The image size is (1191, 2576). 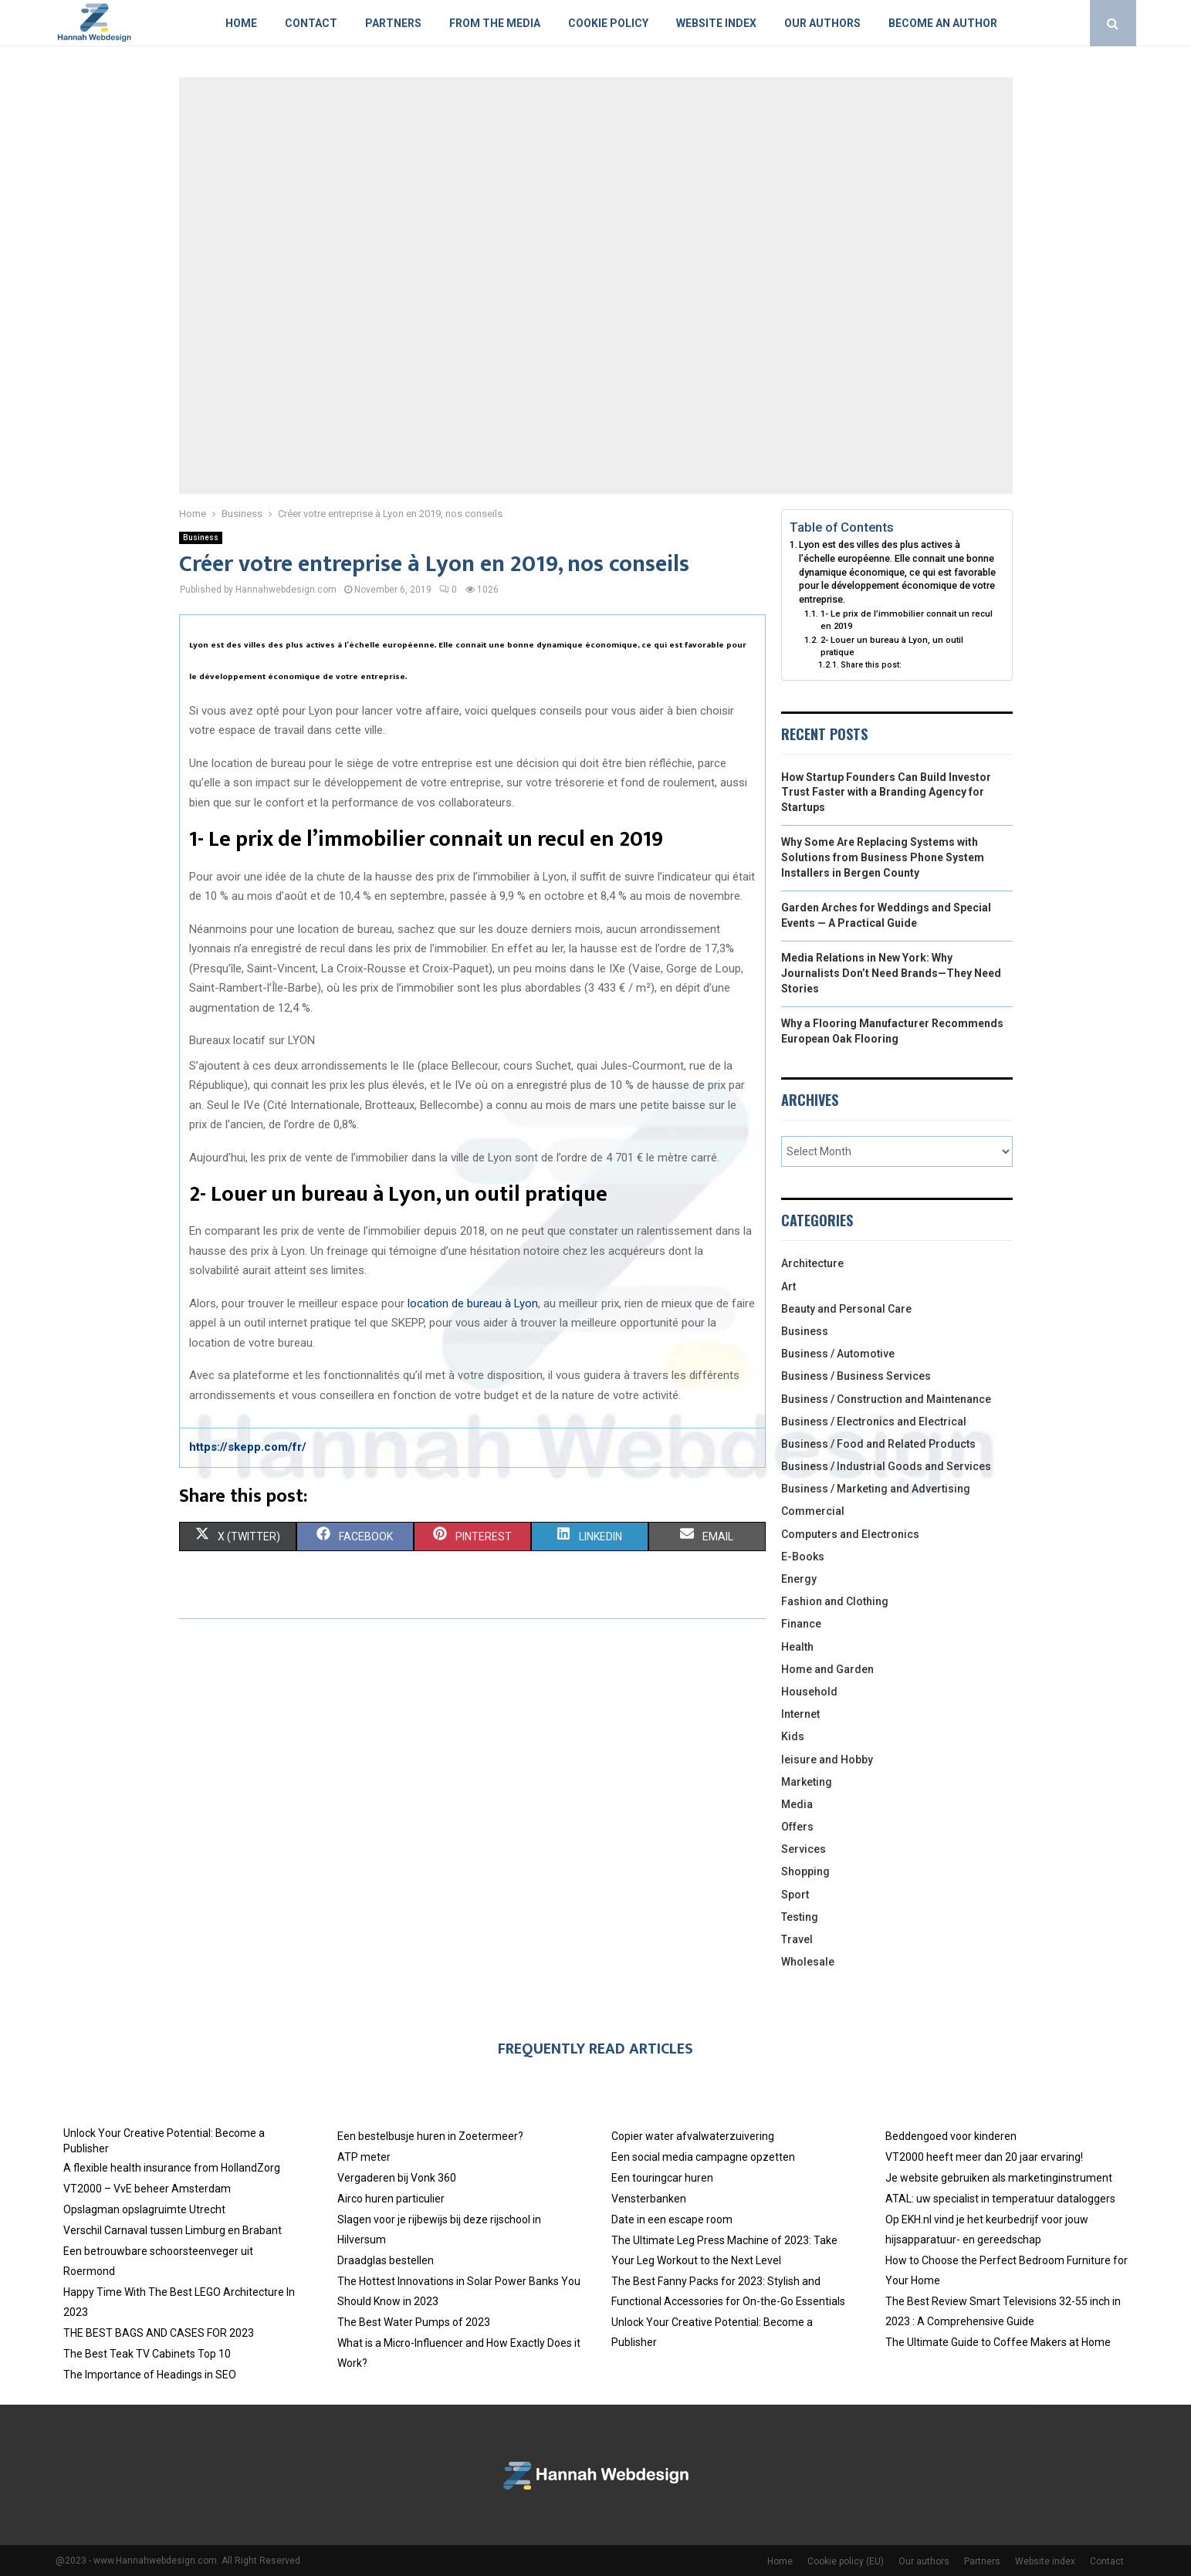 I want to click on Wholesale, so click(x=807, y=1962).